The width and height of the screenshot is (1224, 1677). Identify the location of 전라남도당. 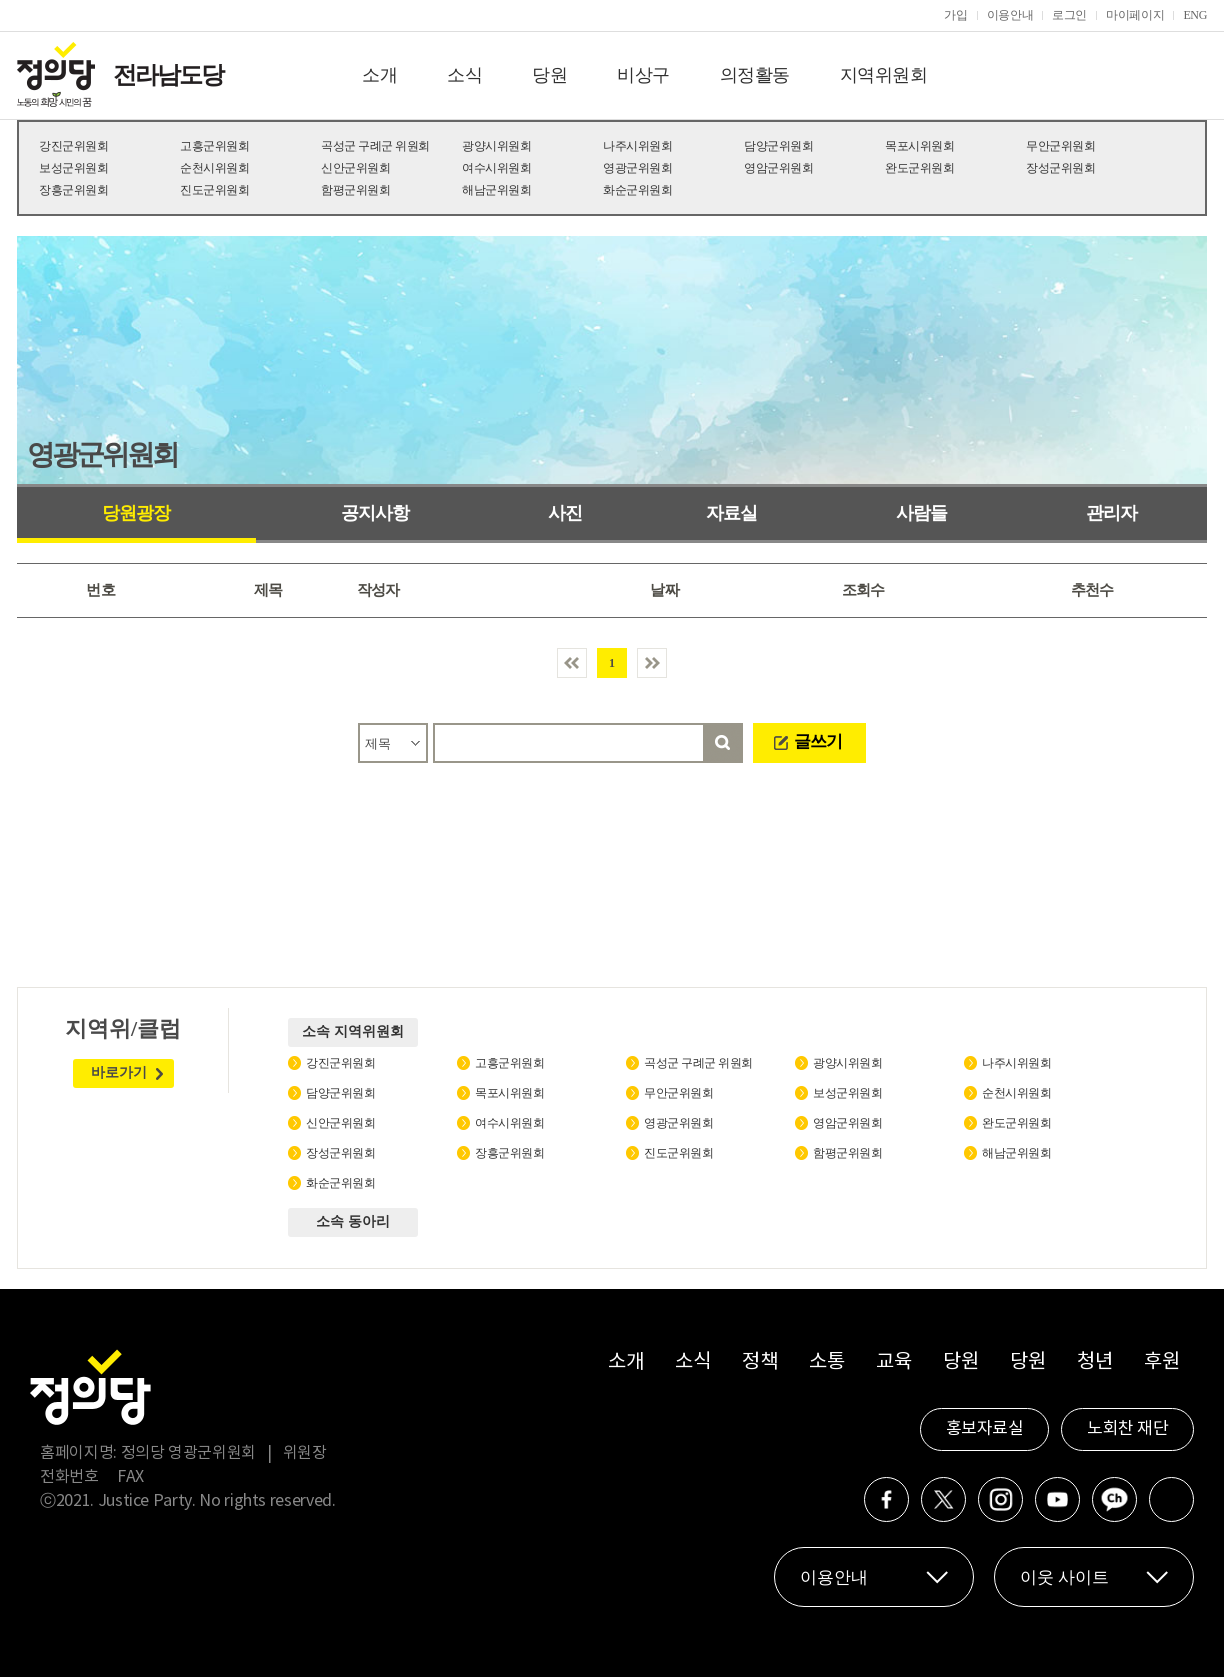
(168, 75).